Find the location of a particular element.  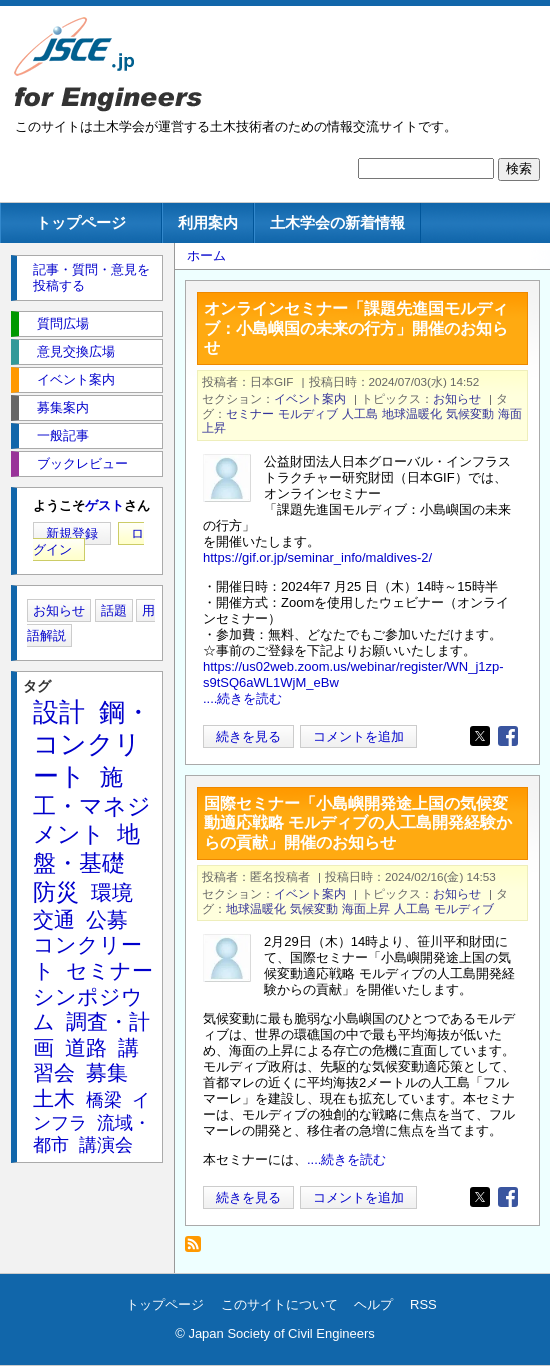

RSS is located at coordinates (423, 1304).